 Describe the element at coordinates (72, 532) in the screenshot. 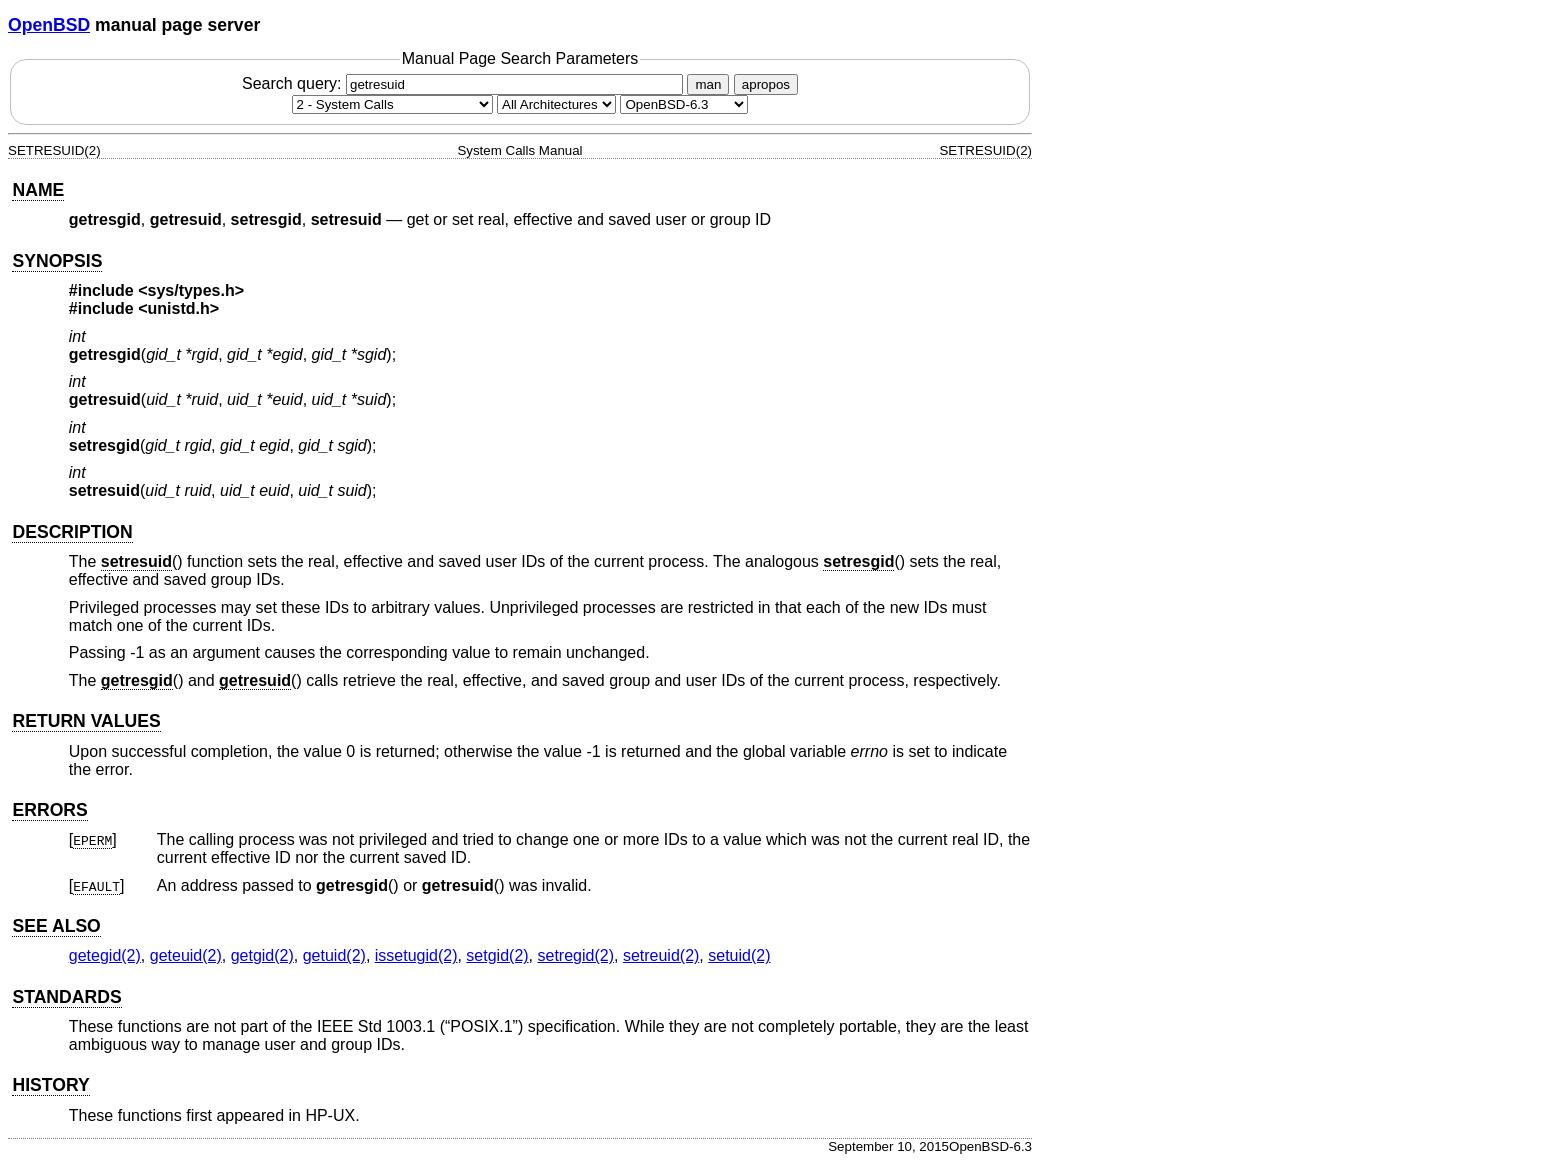

I see `DESCRIPTION` at that location.